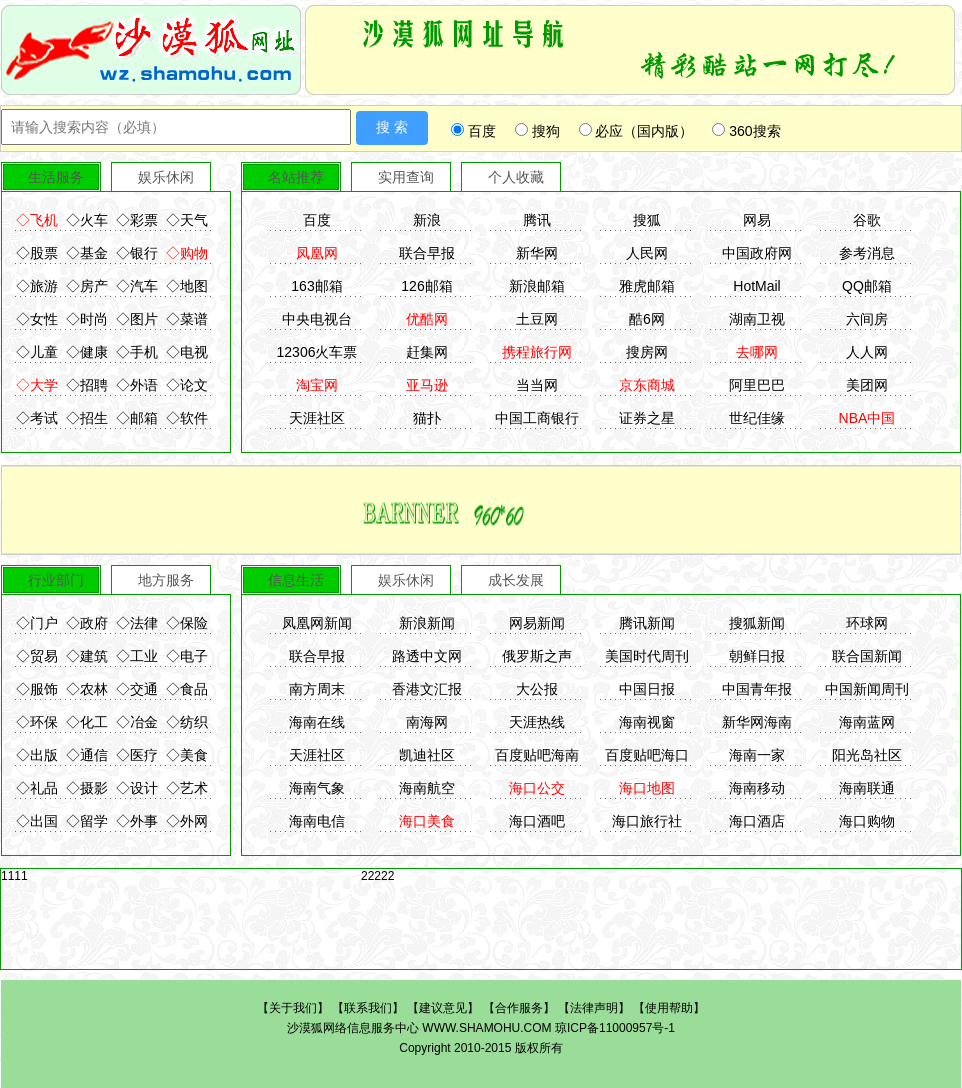 The height and width of the screenshot is (1088, 962). I want to click on ◇出版, so click(37, 755).